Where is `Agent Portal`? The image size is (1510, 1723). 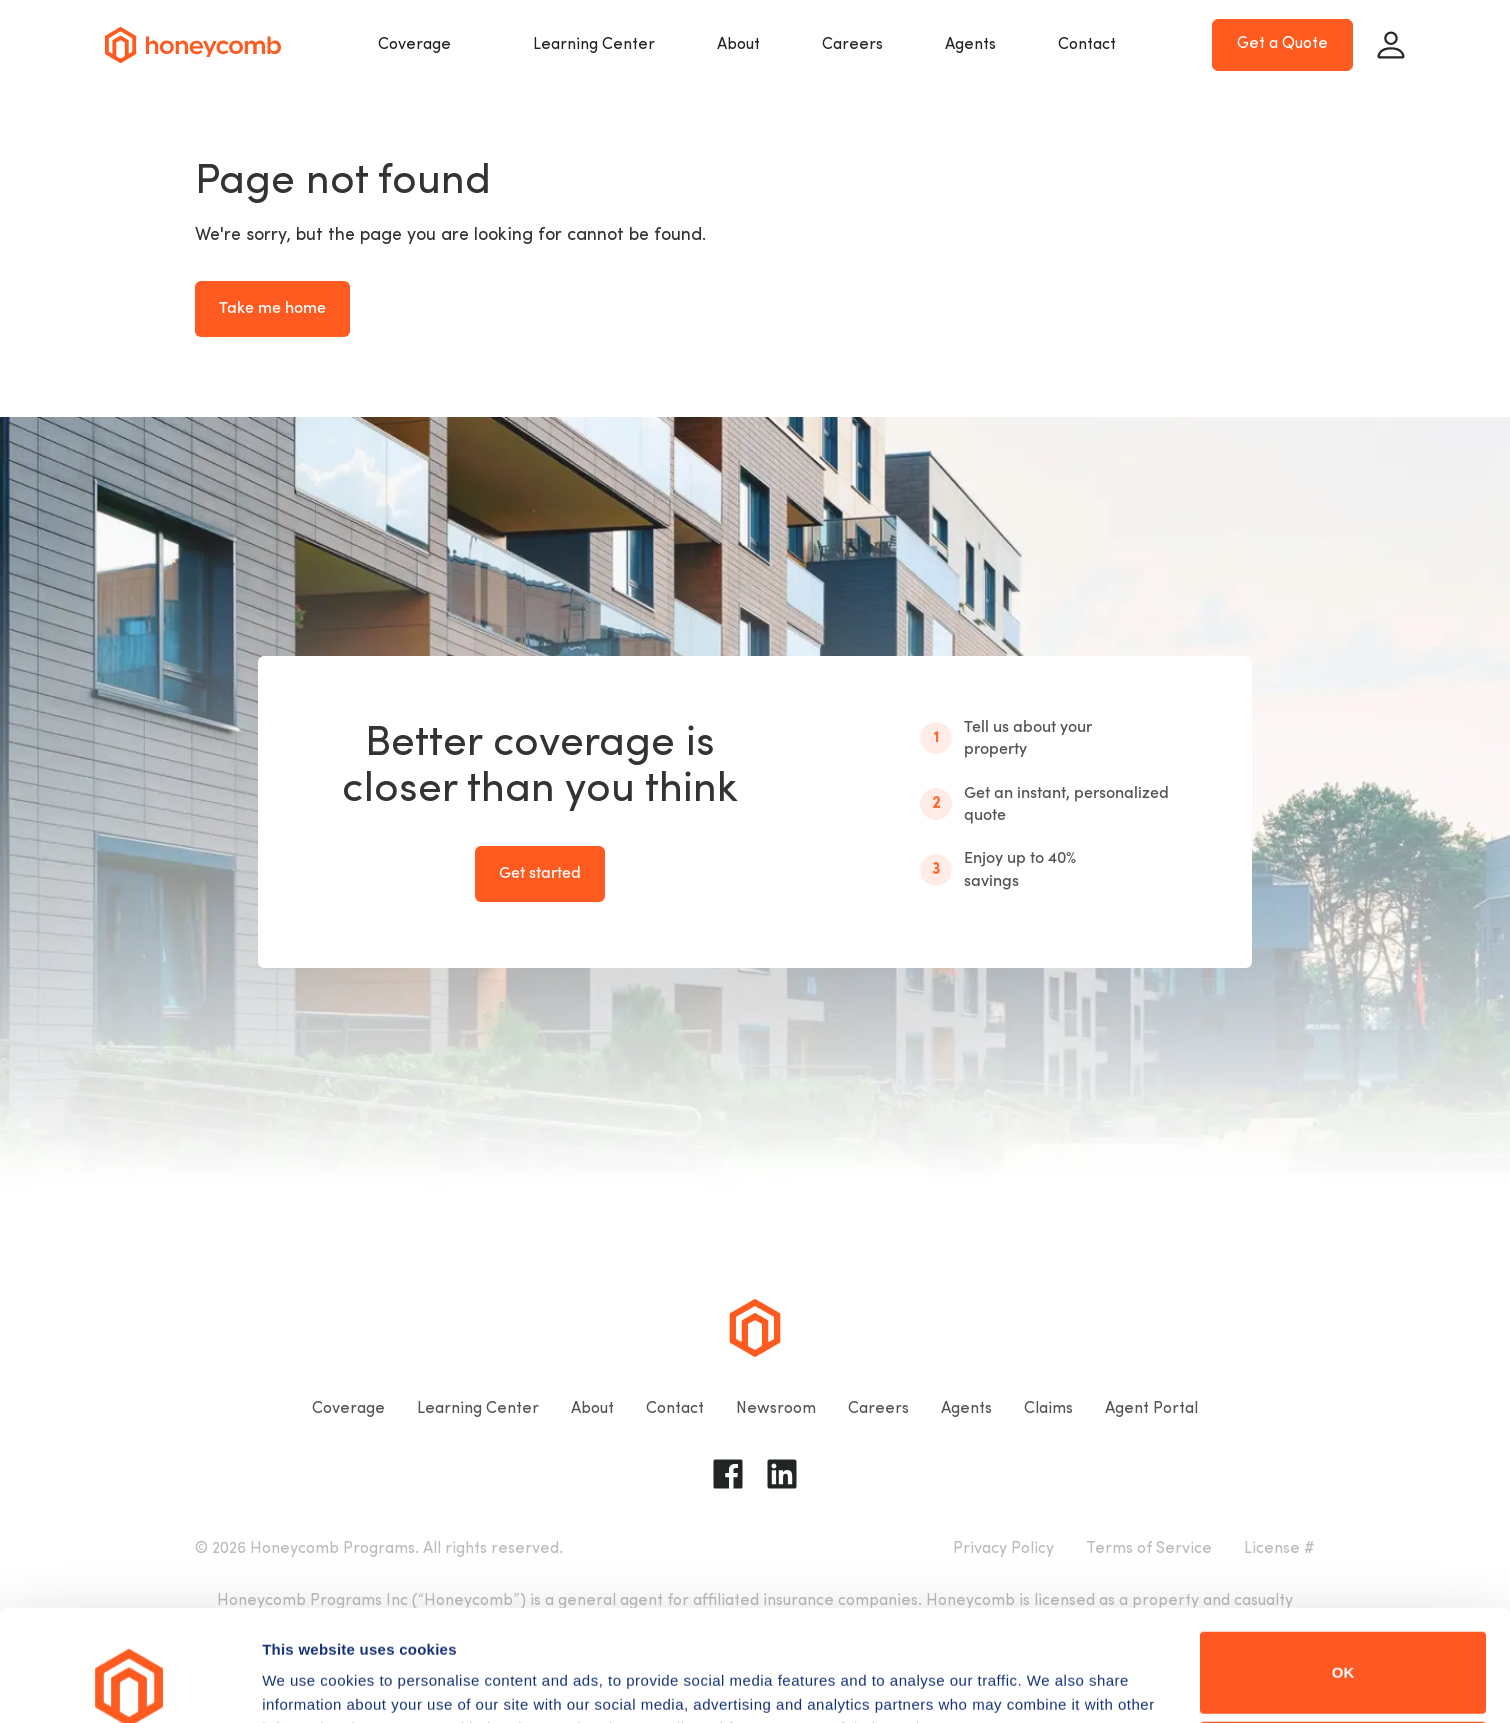
Agent Portal is located at coordinates (1151, 1409).